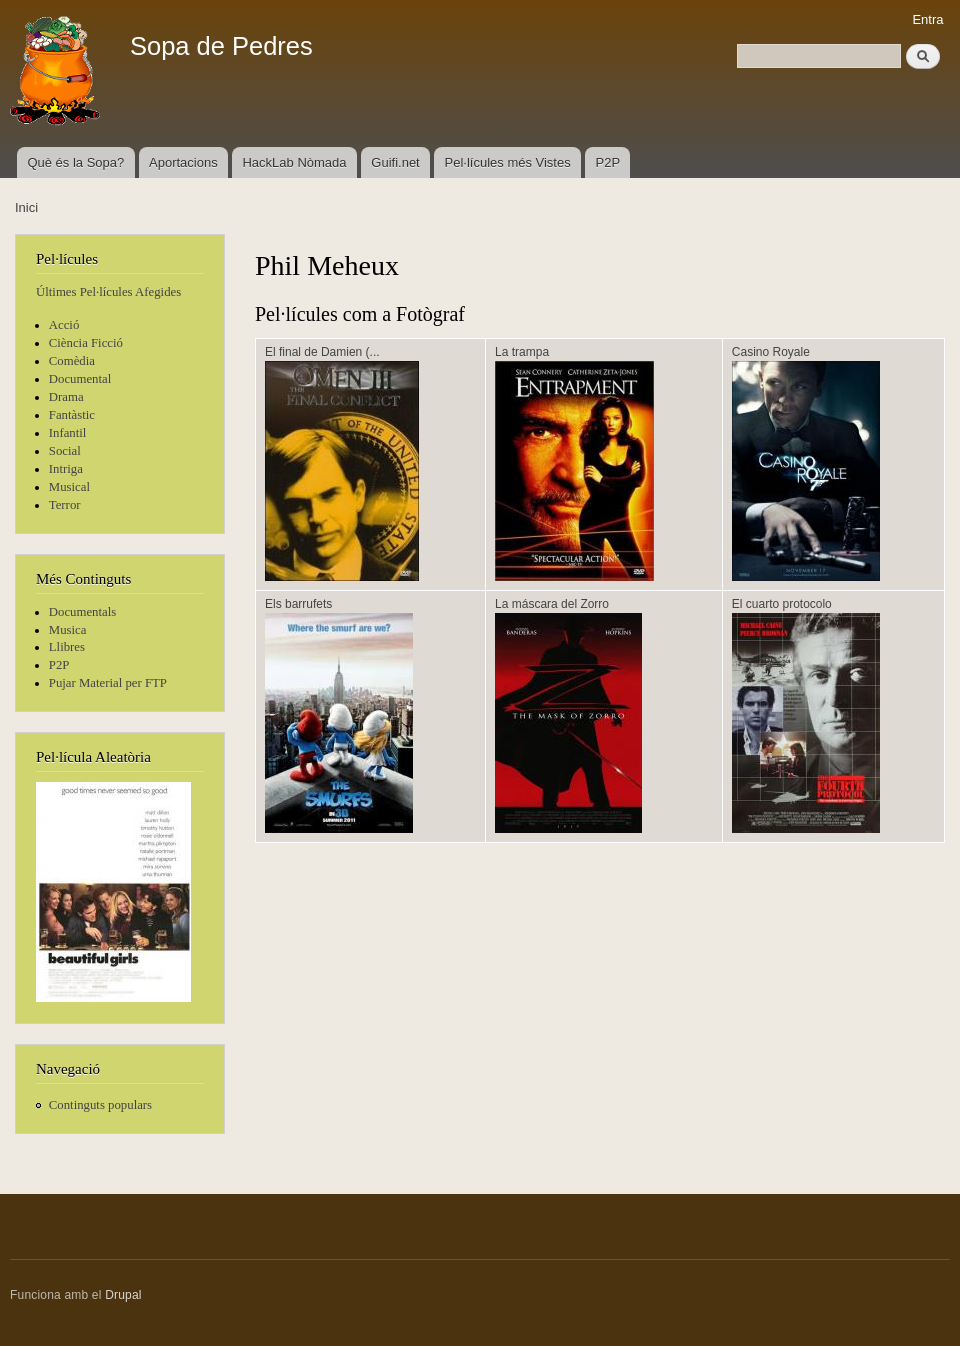 This screenshot has width=960, height=1346. What do you see at coordinates (72, 361) in the screenshot?
I see `Comèdia` at bounding box center [72, 361].